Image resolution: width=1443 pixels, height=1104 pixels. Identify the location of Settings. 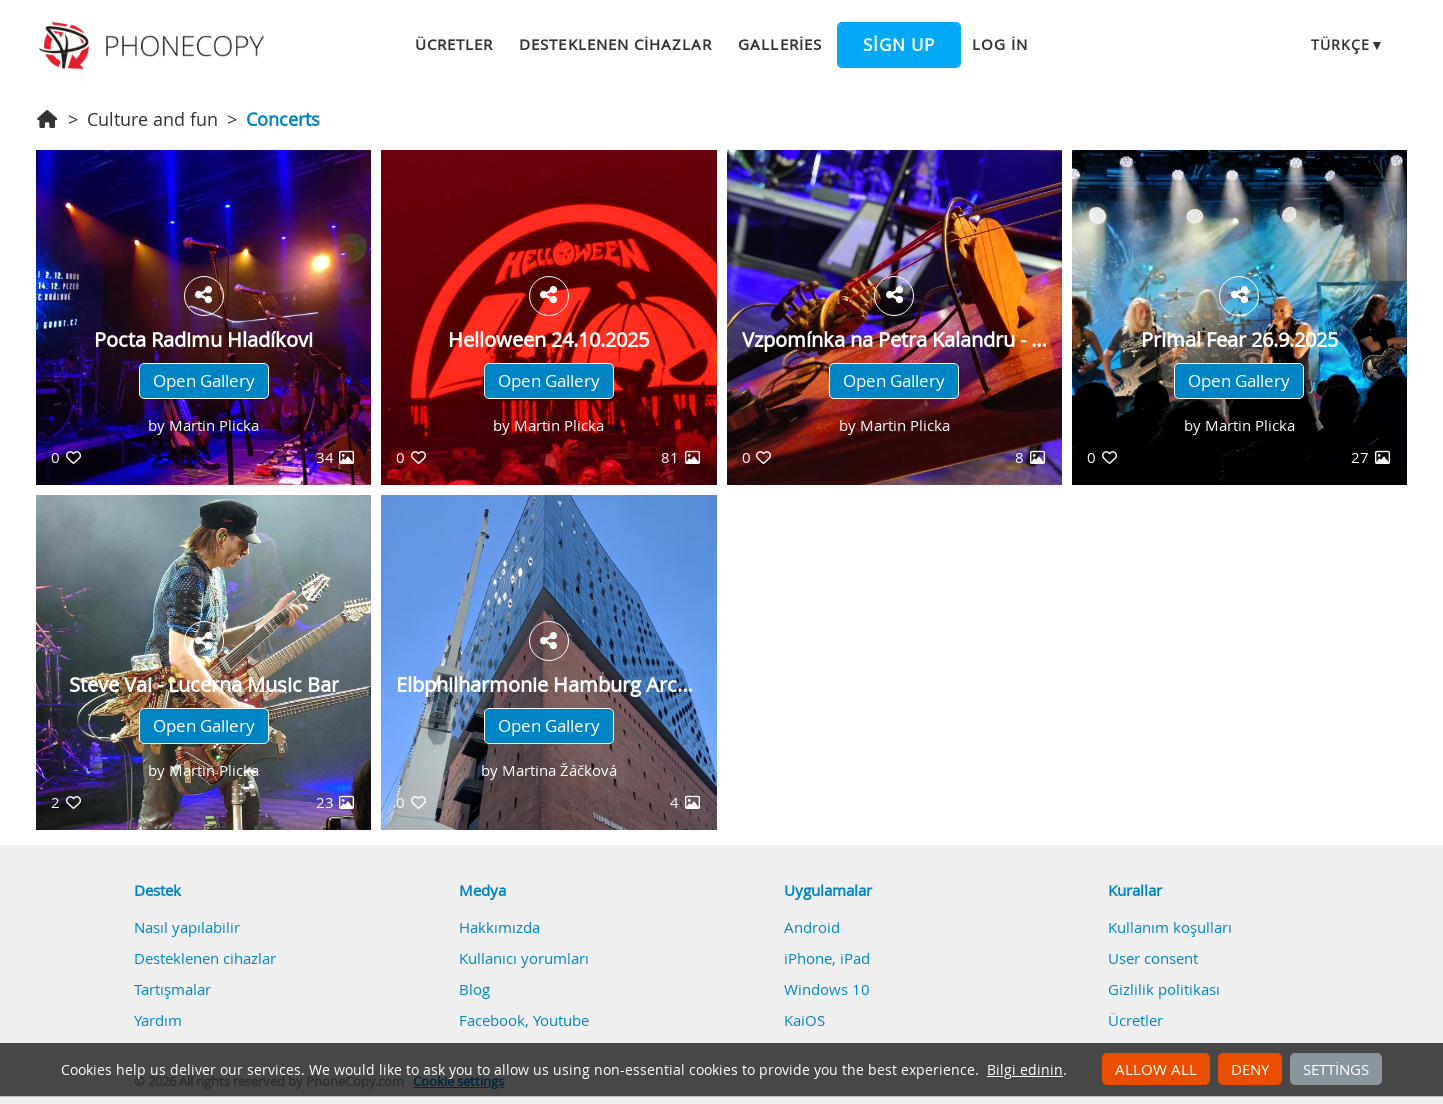
(1336, 1069).